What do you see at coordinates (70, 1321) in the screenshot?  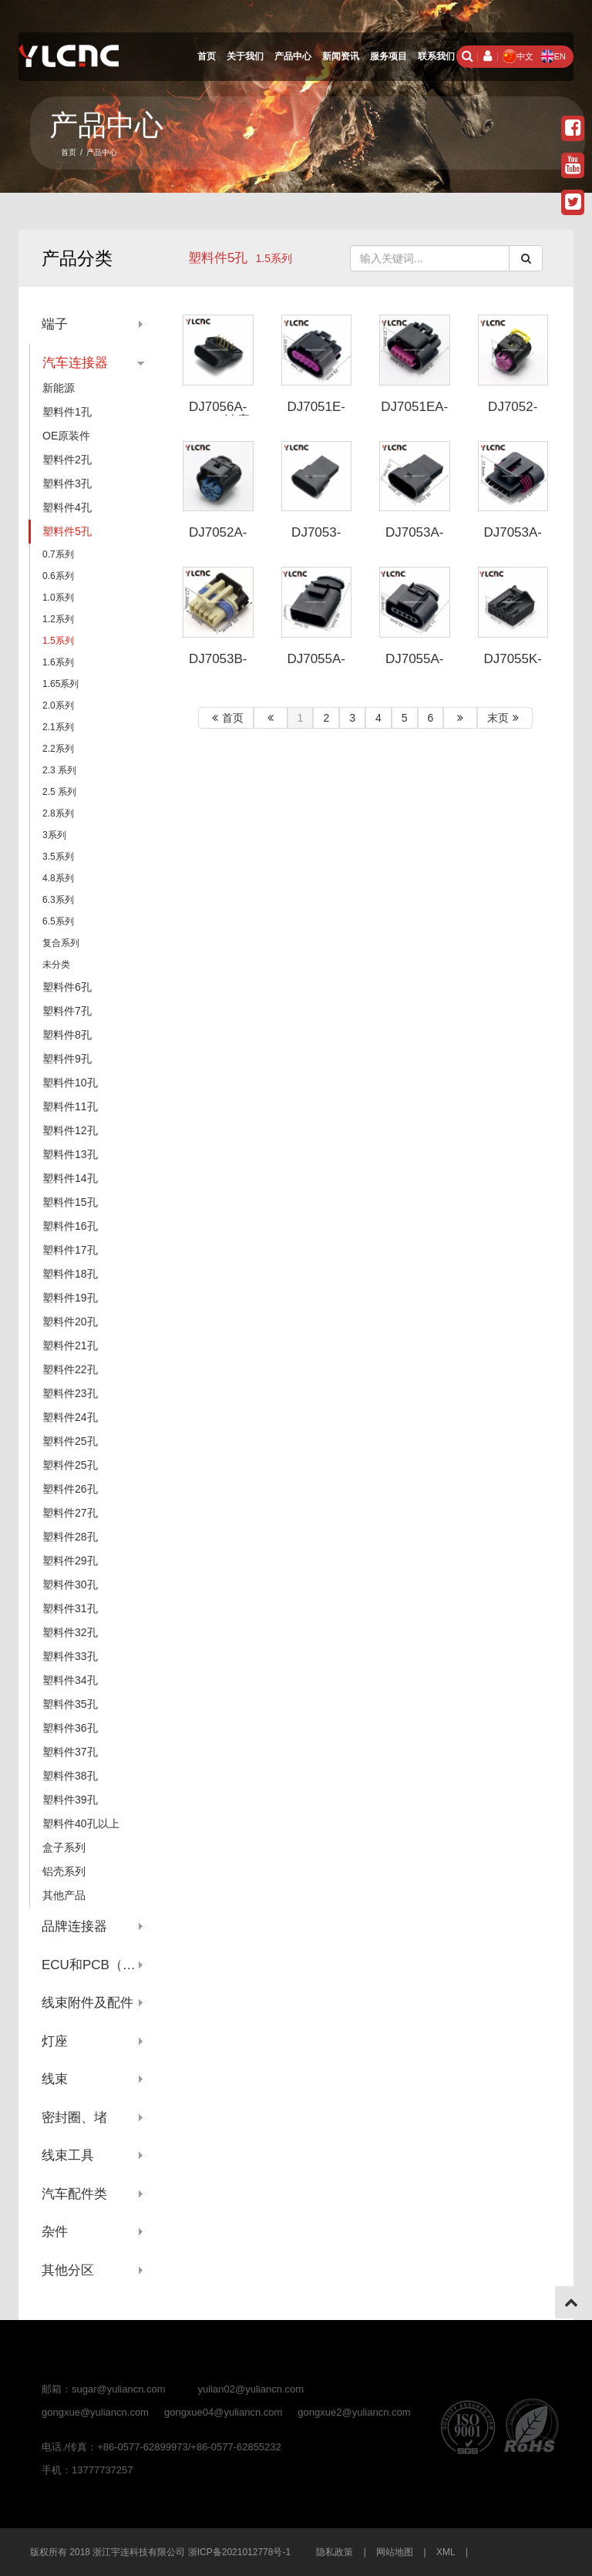 I see `塑料件20孔` at bounding box center [70, 1321].